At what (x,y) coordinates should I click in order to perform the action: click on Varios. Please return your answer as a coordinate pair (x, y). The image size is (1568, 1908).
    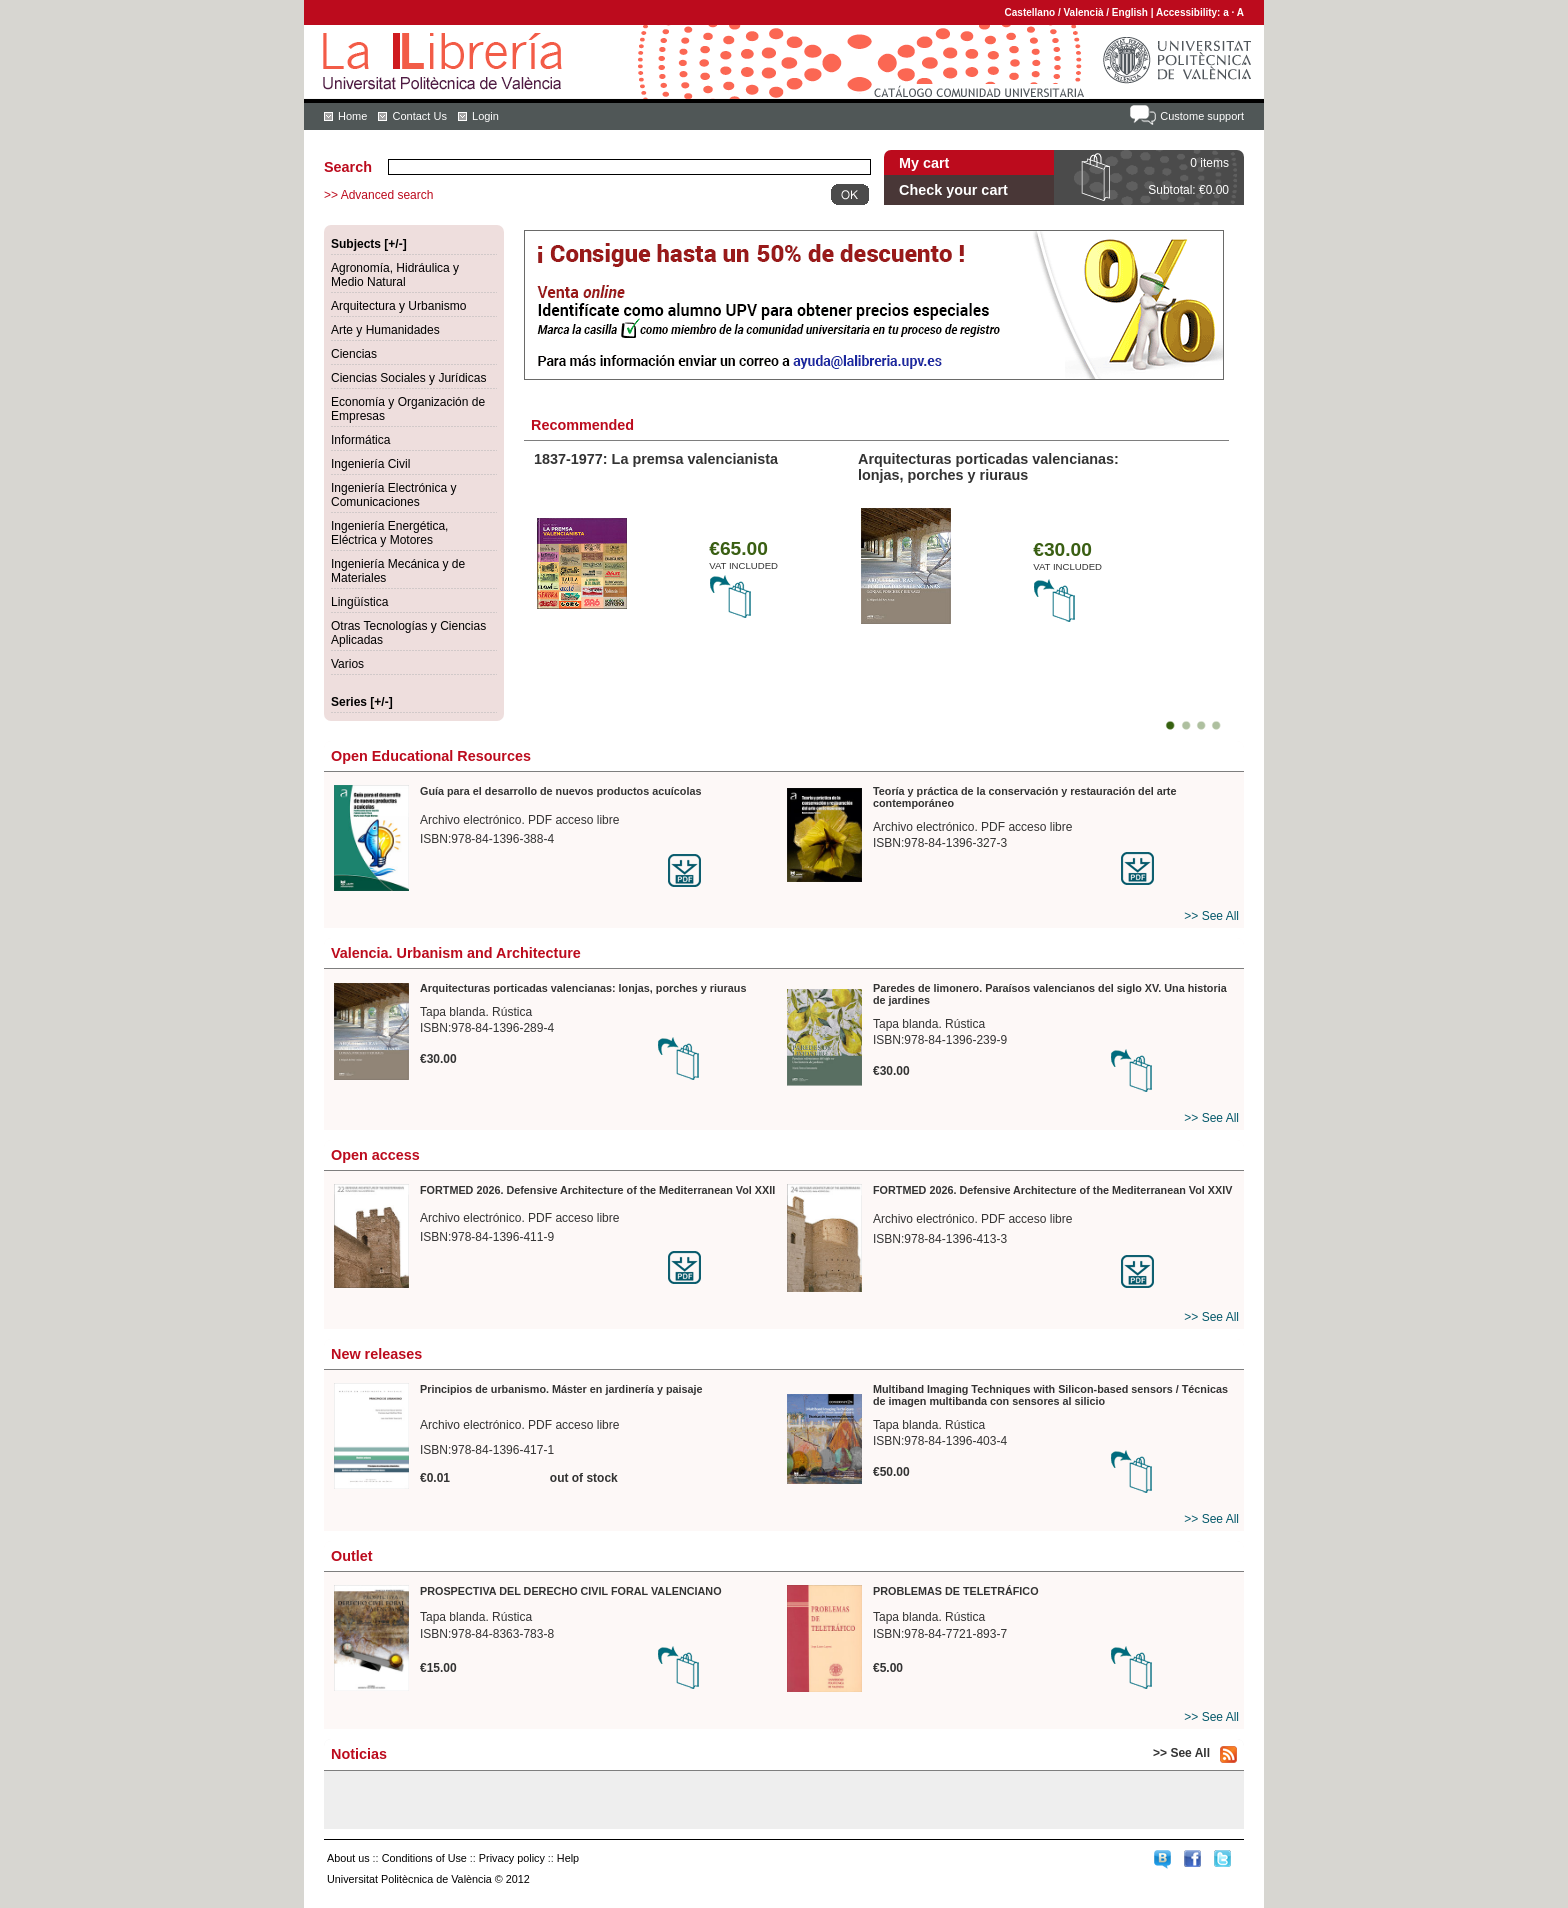
    Looking at the image, I should click on (347, 664).